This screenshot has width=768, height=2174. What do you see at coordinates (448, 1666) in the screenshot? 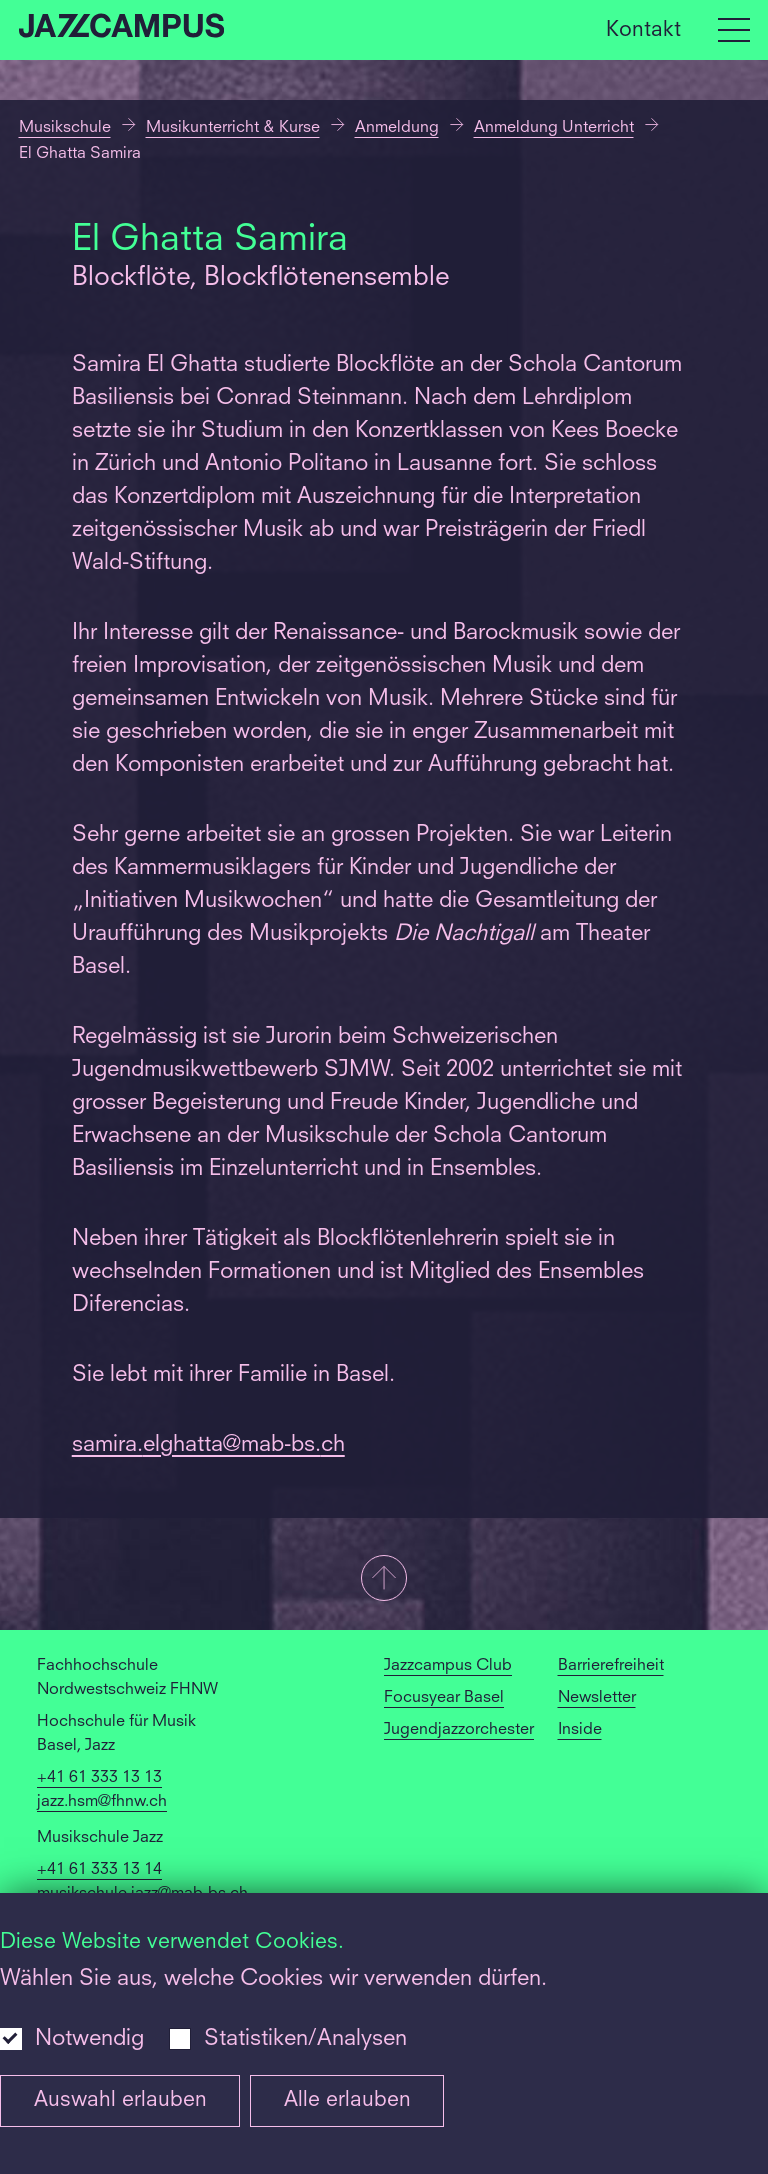
I see `Jazzcampus Club` at bounding box center [448, 1666].